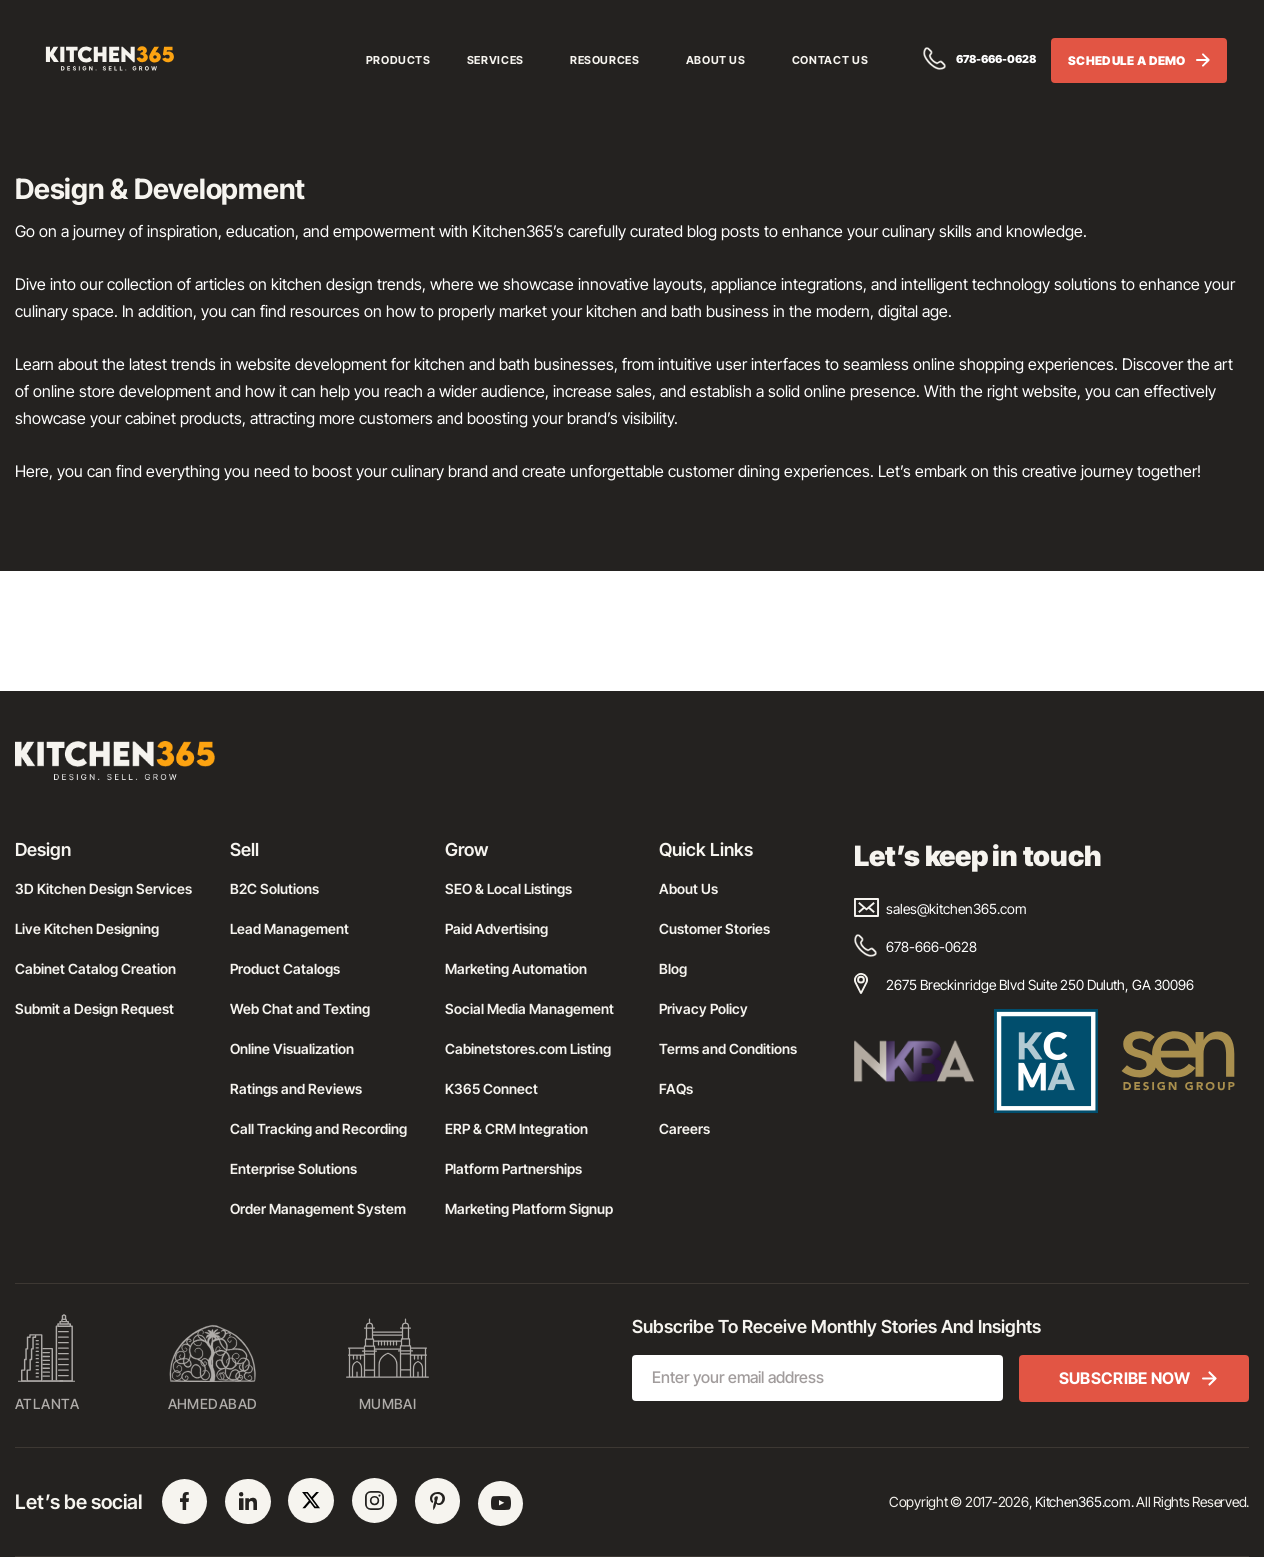 The image size is (1264, 1558). I want to click on FAQs, so click(676, 1088).